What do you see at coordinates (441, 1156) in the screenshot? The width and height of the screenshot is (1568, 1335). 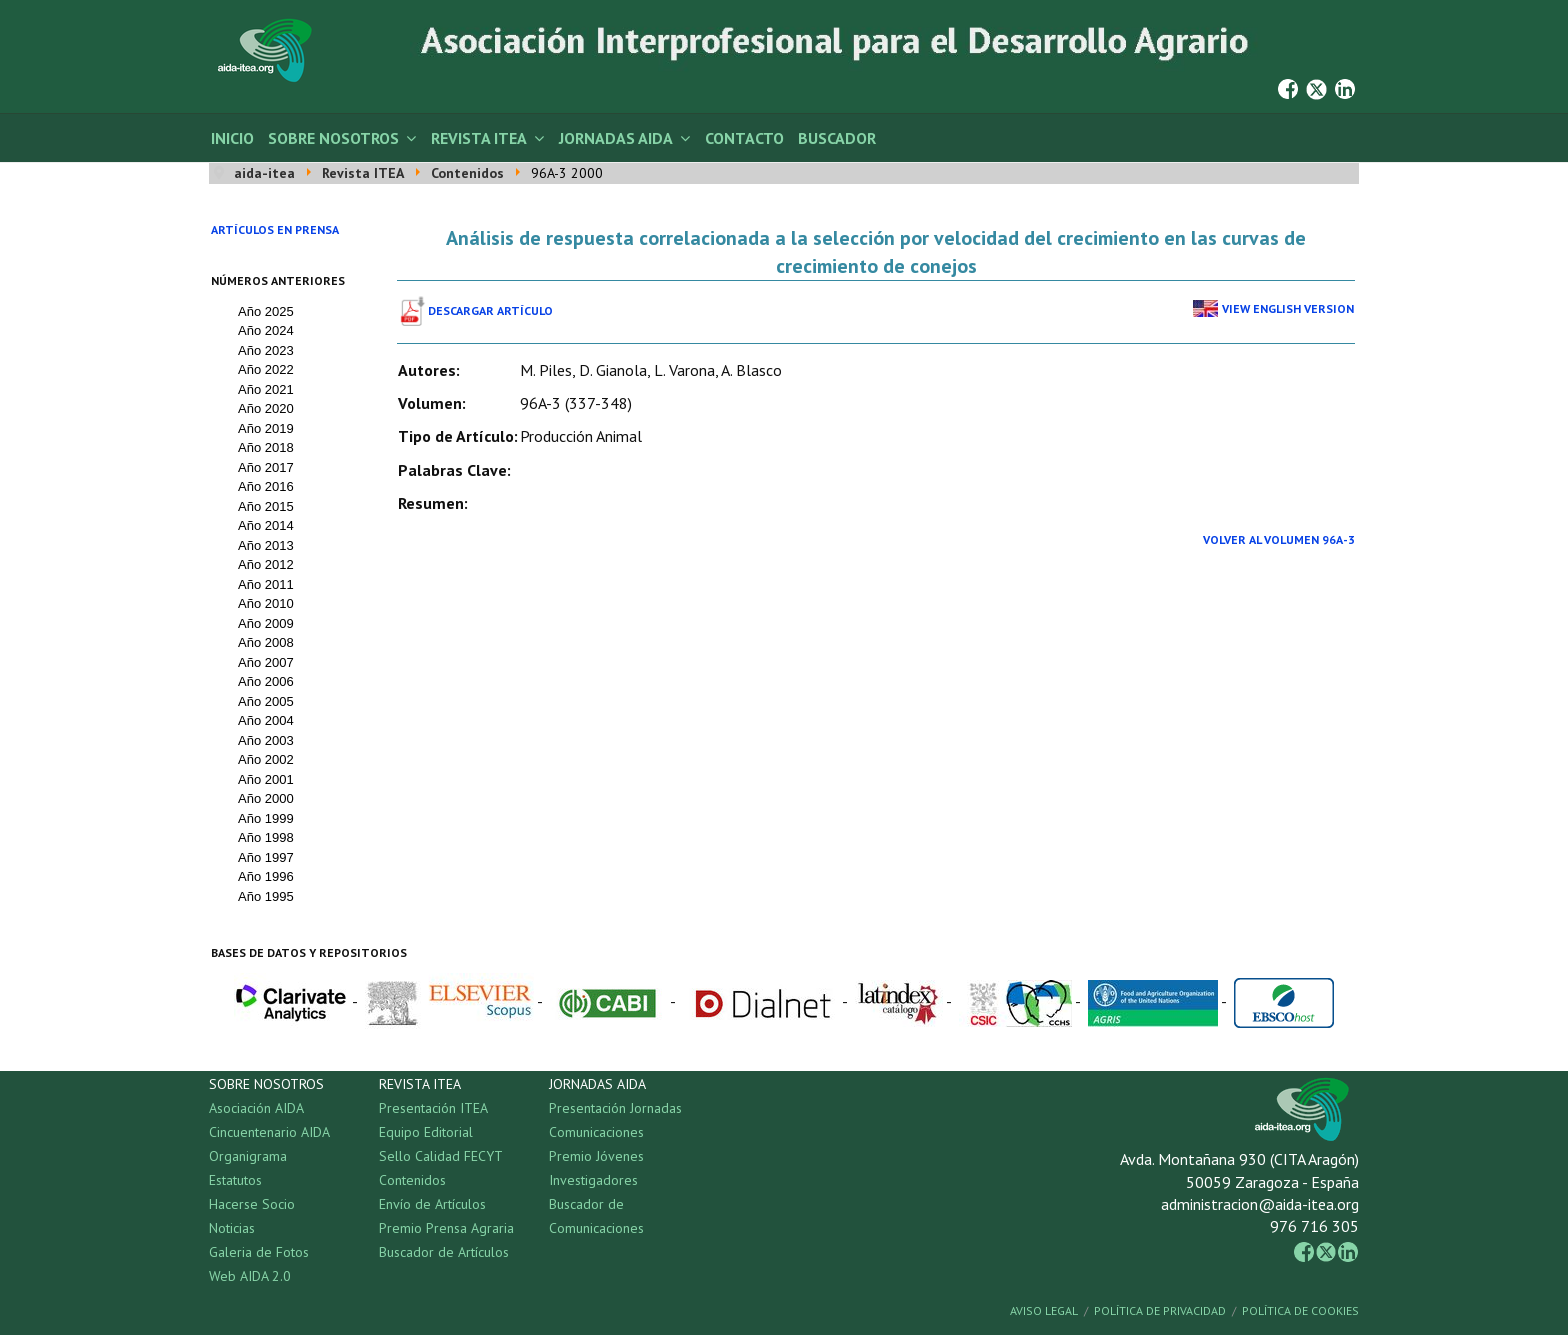 I see `Sello Calidad FECYT` at bounding box center [441, 1156].